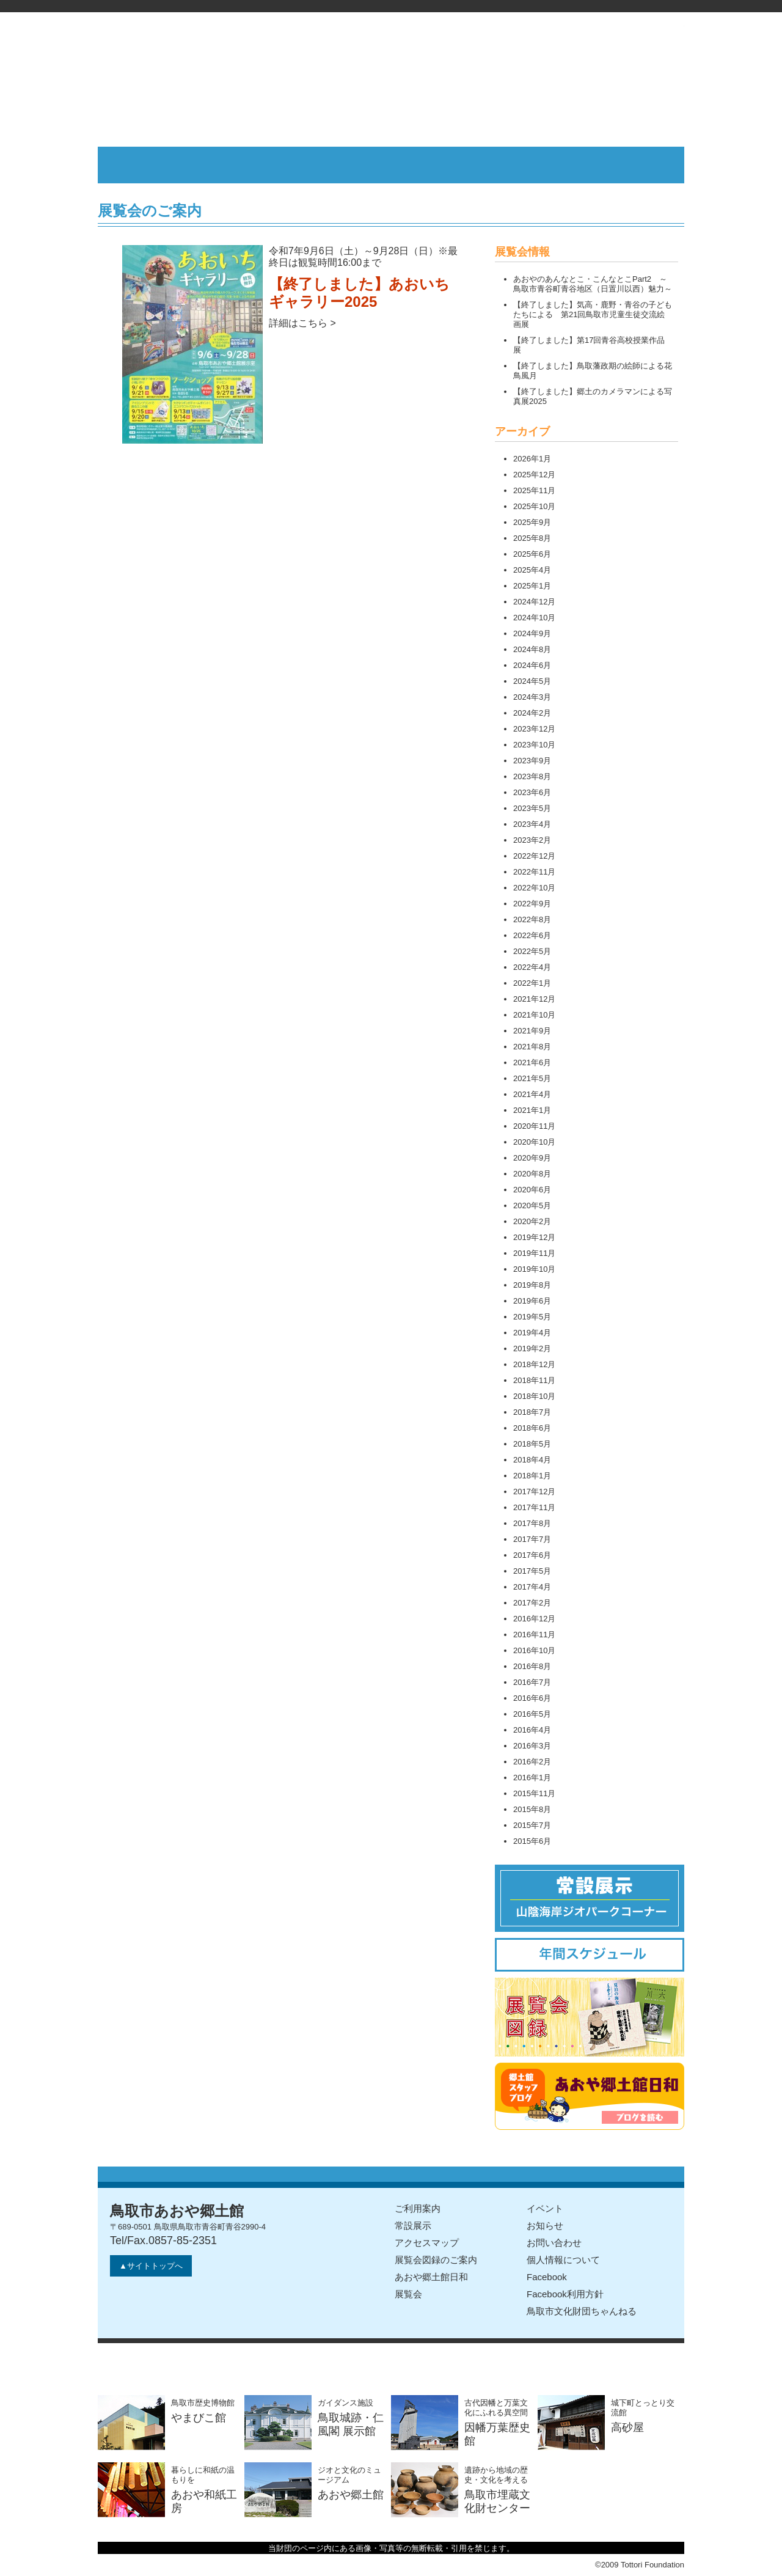 This screenshot has width=782, height=2576. I want to click on 2017年4月, so click(532, 1586).